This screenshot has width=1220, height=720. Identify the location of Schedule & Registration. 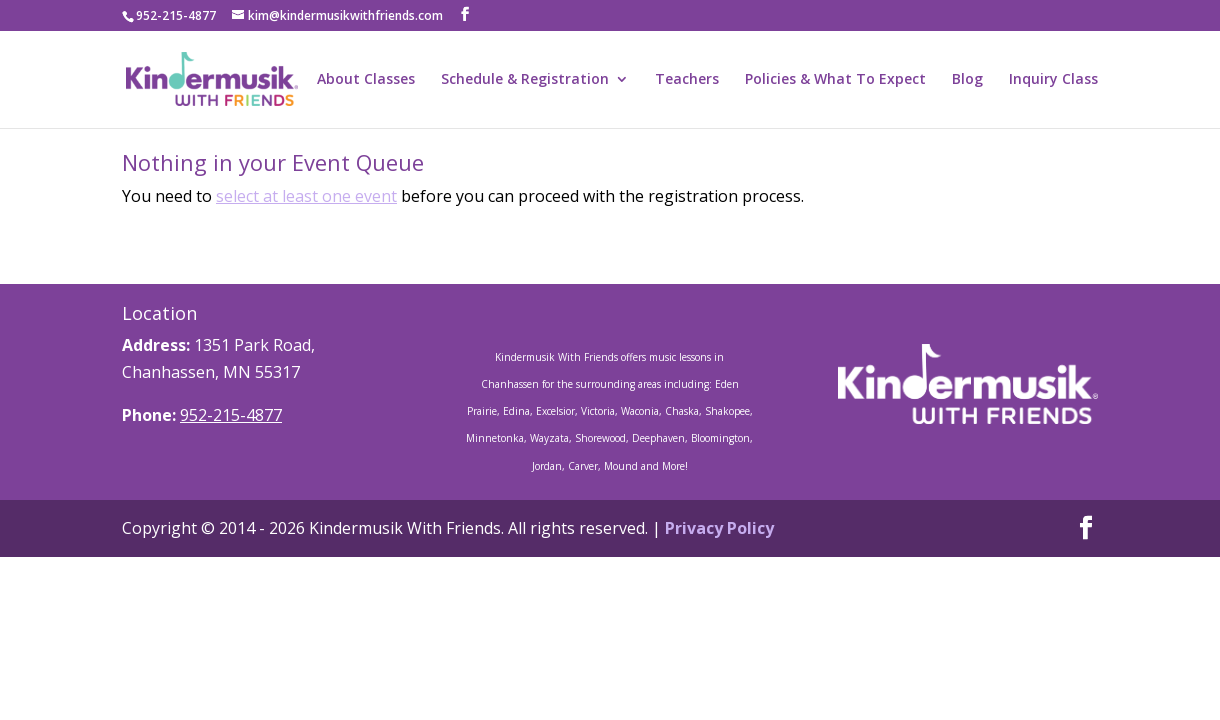
(525, 80).